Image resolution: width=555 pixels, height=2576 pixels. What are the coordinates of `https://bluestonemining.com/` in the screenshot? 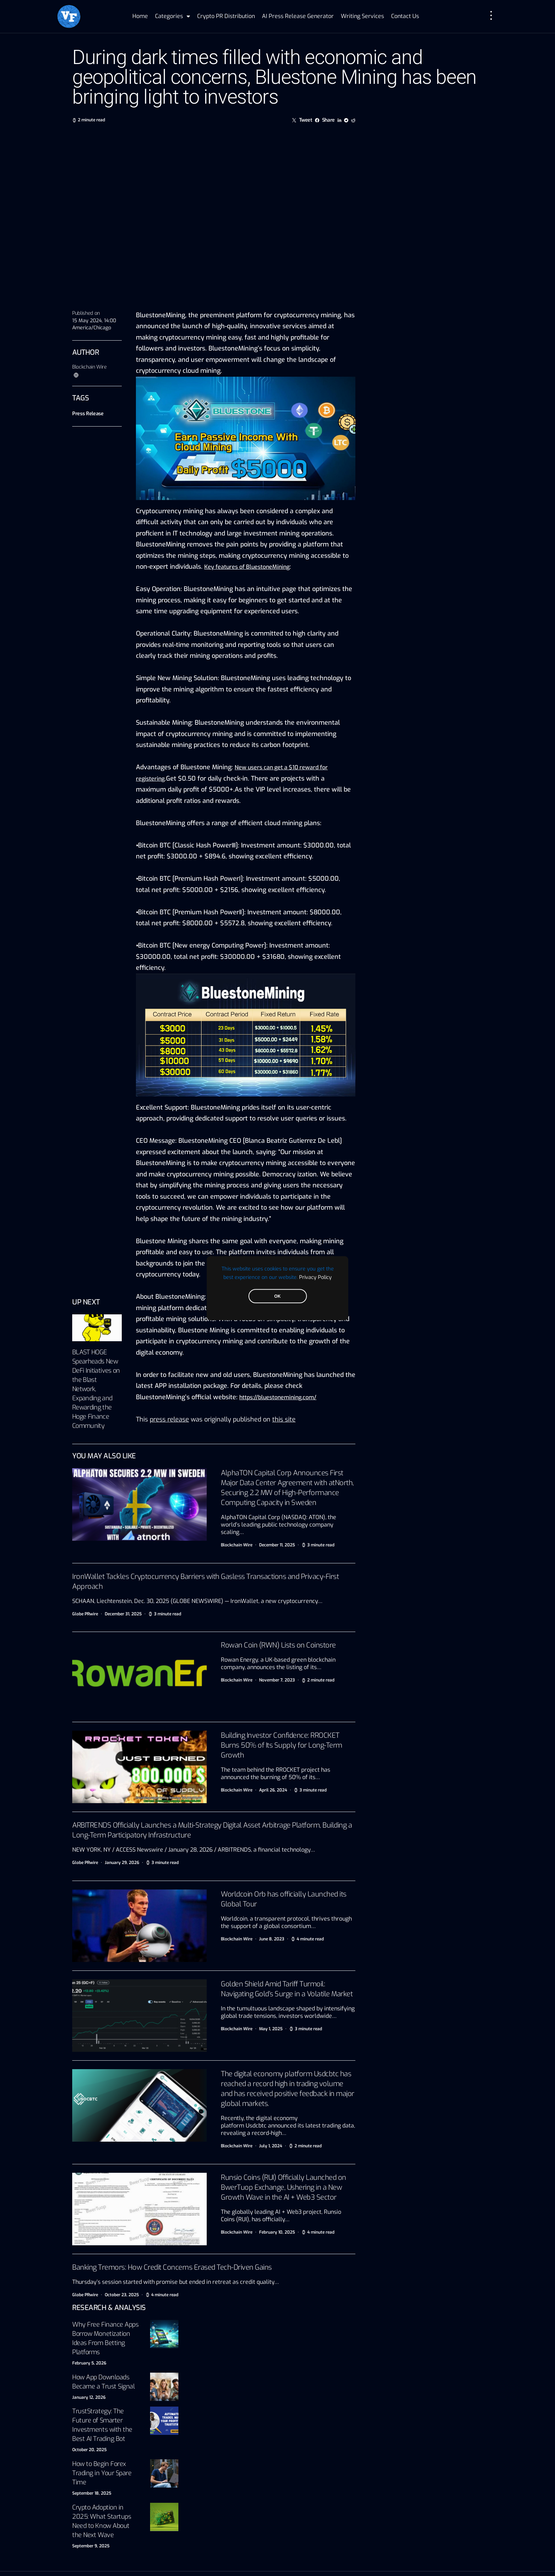 It's located at (277, 1397).